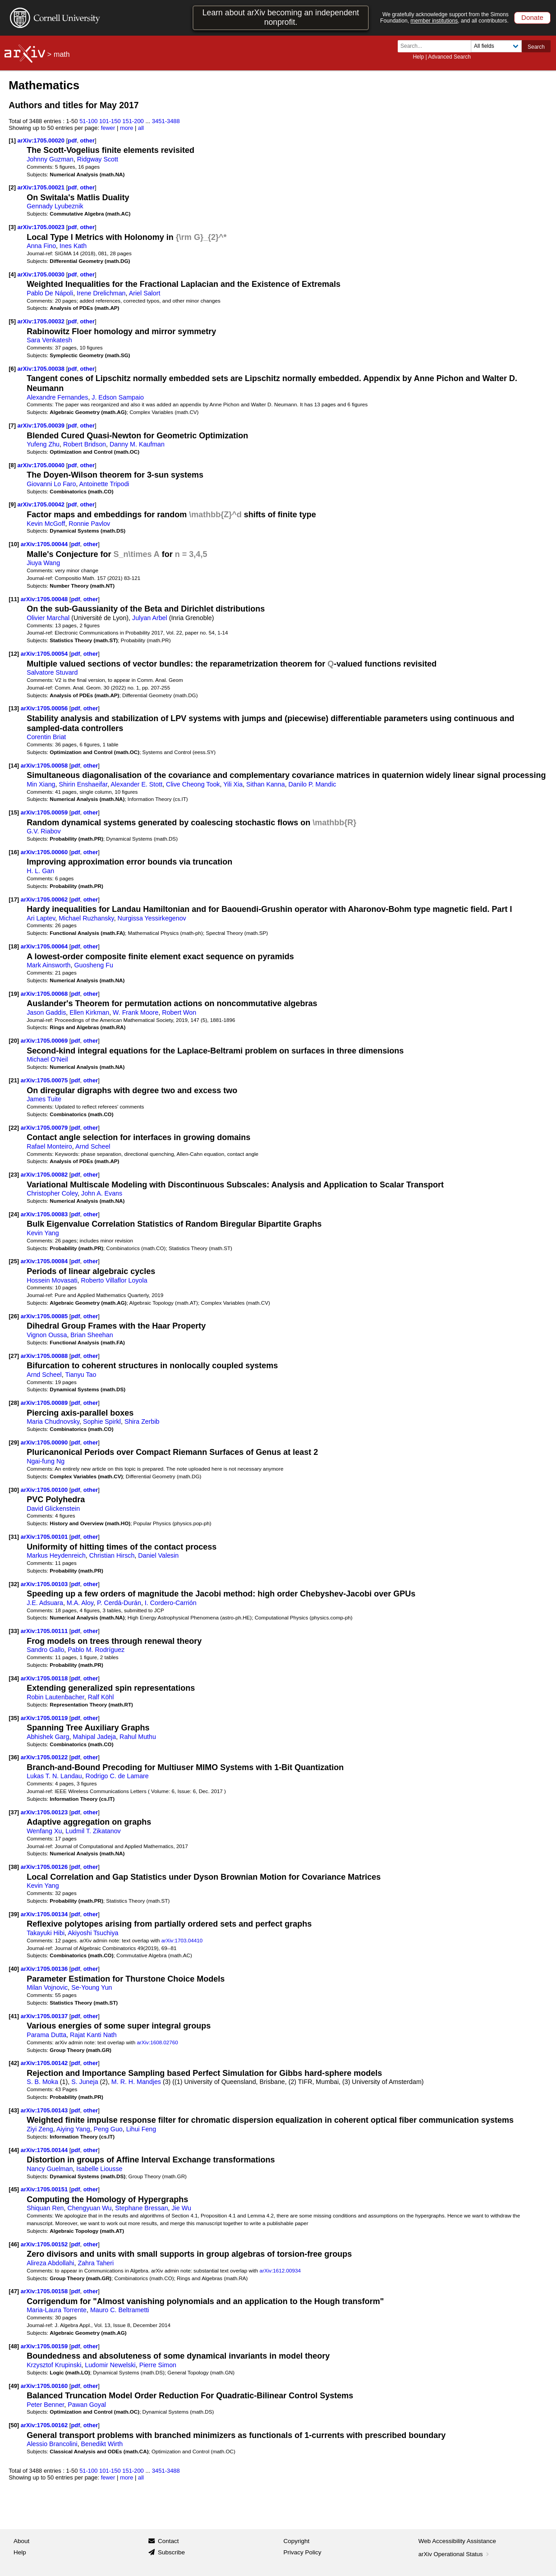 This screenshot has height=2576, width=556. Describe the element at coordinates (141, 127) in the screenshot. I see `all` at that location.